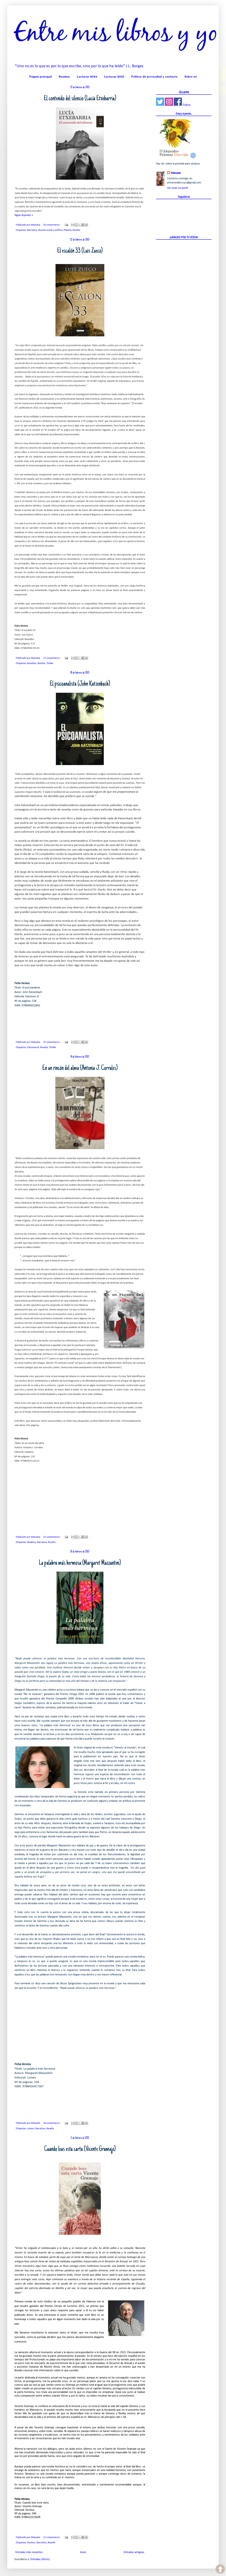  I want to click on Follow, so click(186, 105).